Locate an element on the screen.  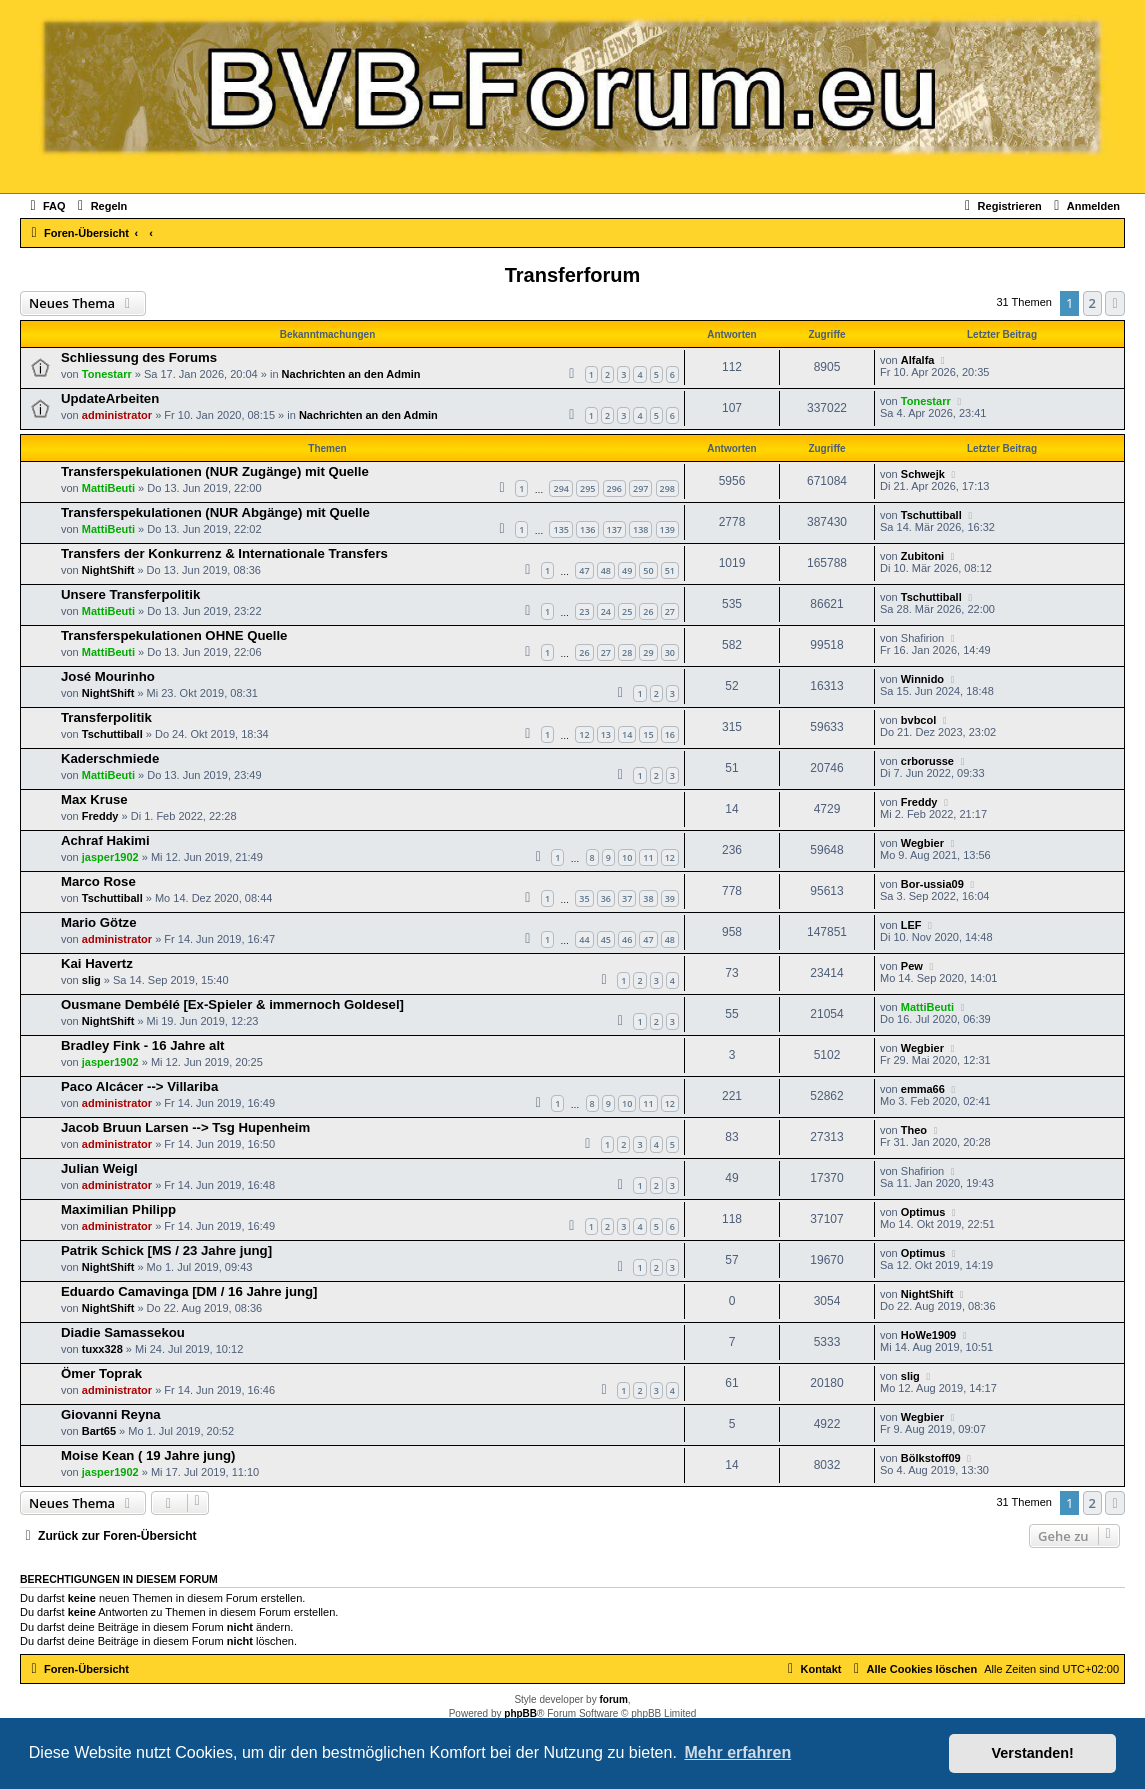
Achraf Hakimi is located at coordinates (105, 840).